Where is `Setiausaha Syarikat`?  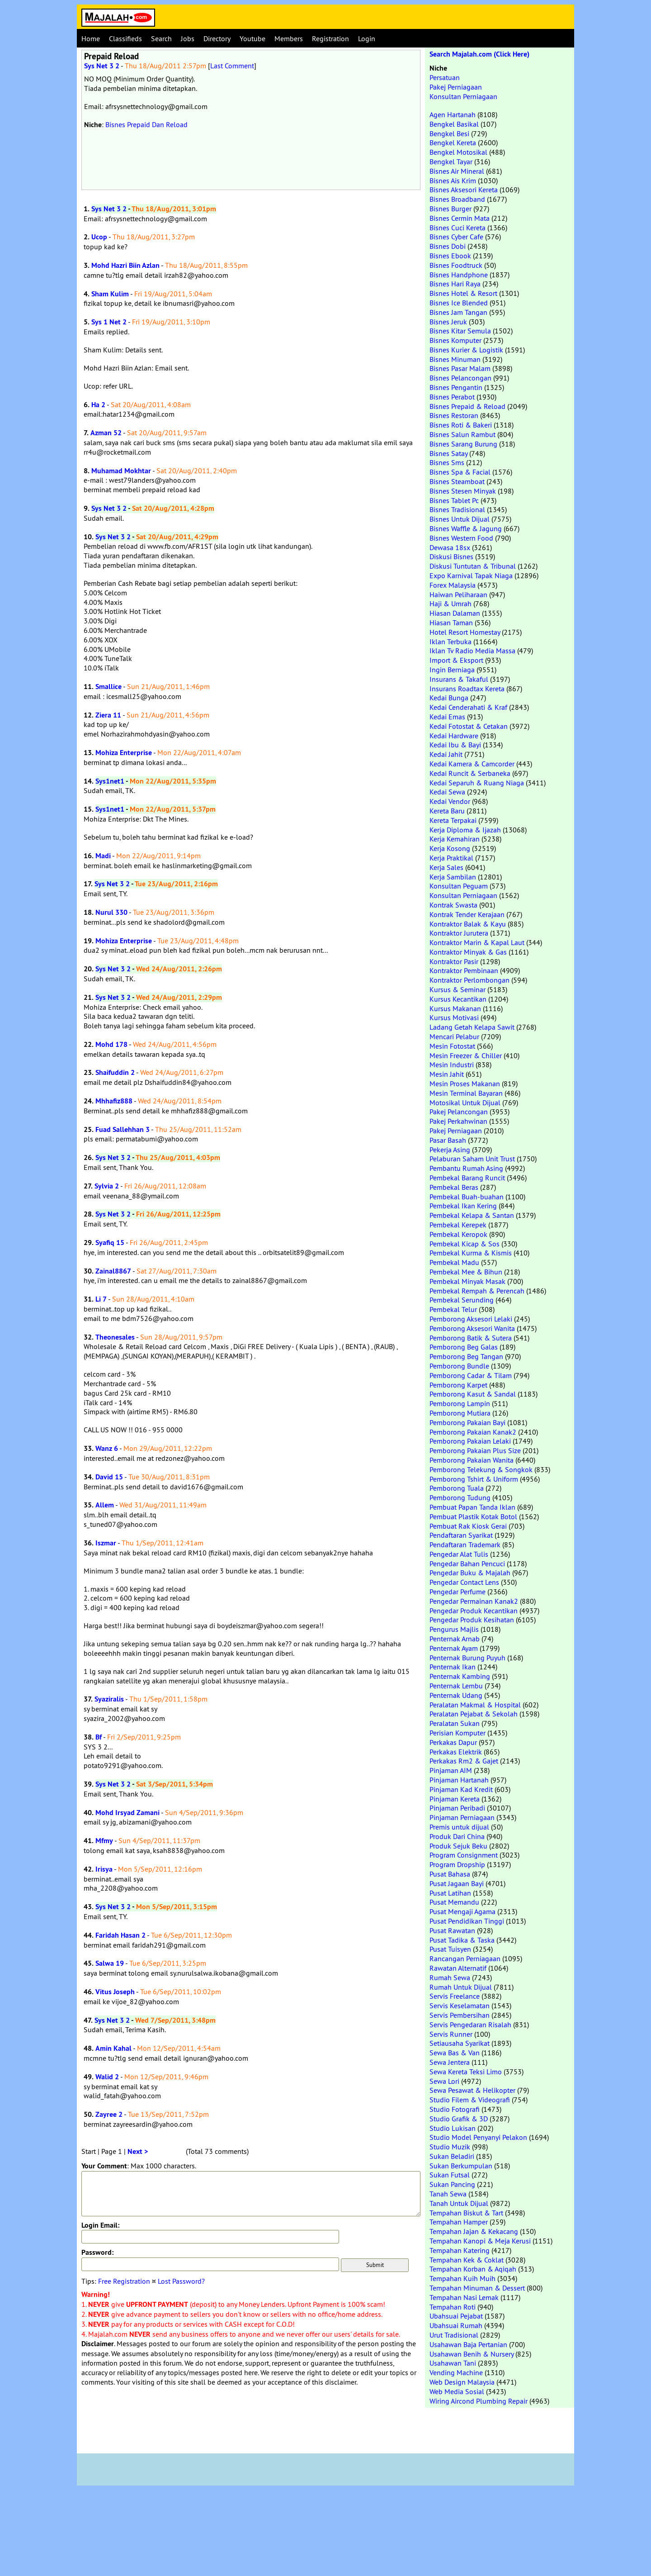 Setiausaha Syarikat is located at coordinates (459, 2043).